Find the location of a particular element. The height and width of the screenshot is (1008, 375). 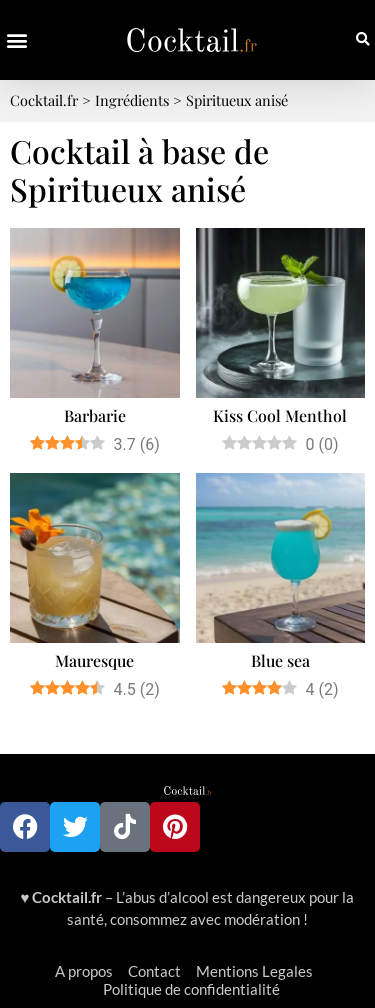

Politique de confidentialité is located at coordinates (191, 989).